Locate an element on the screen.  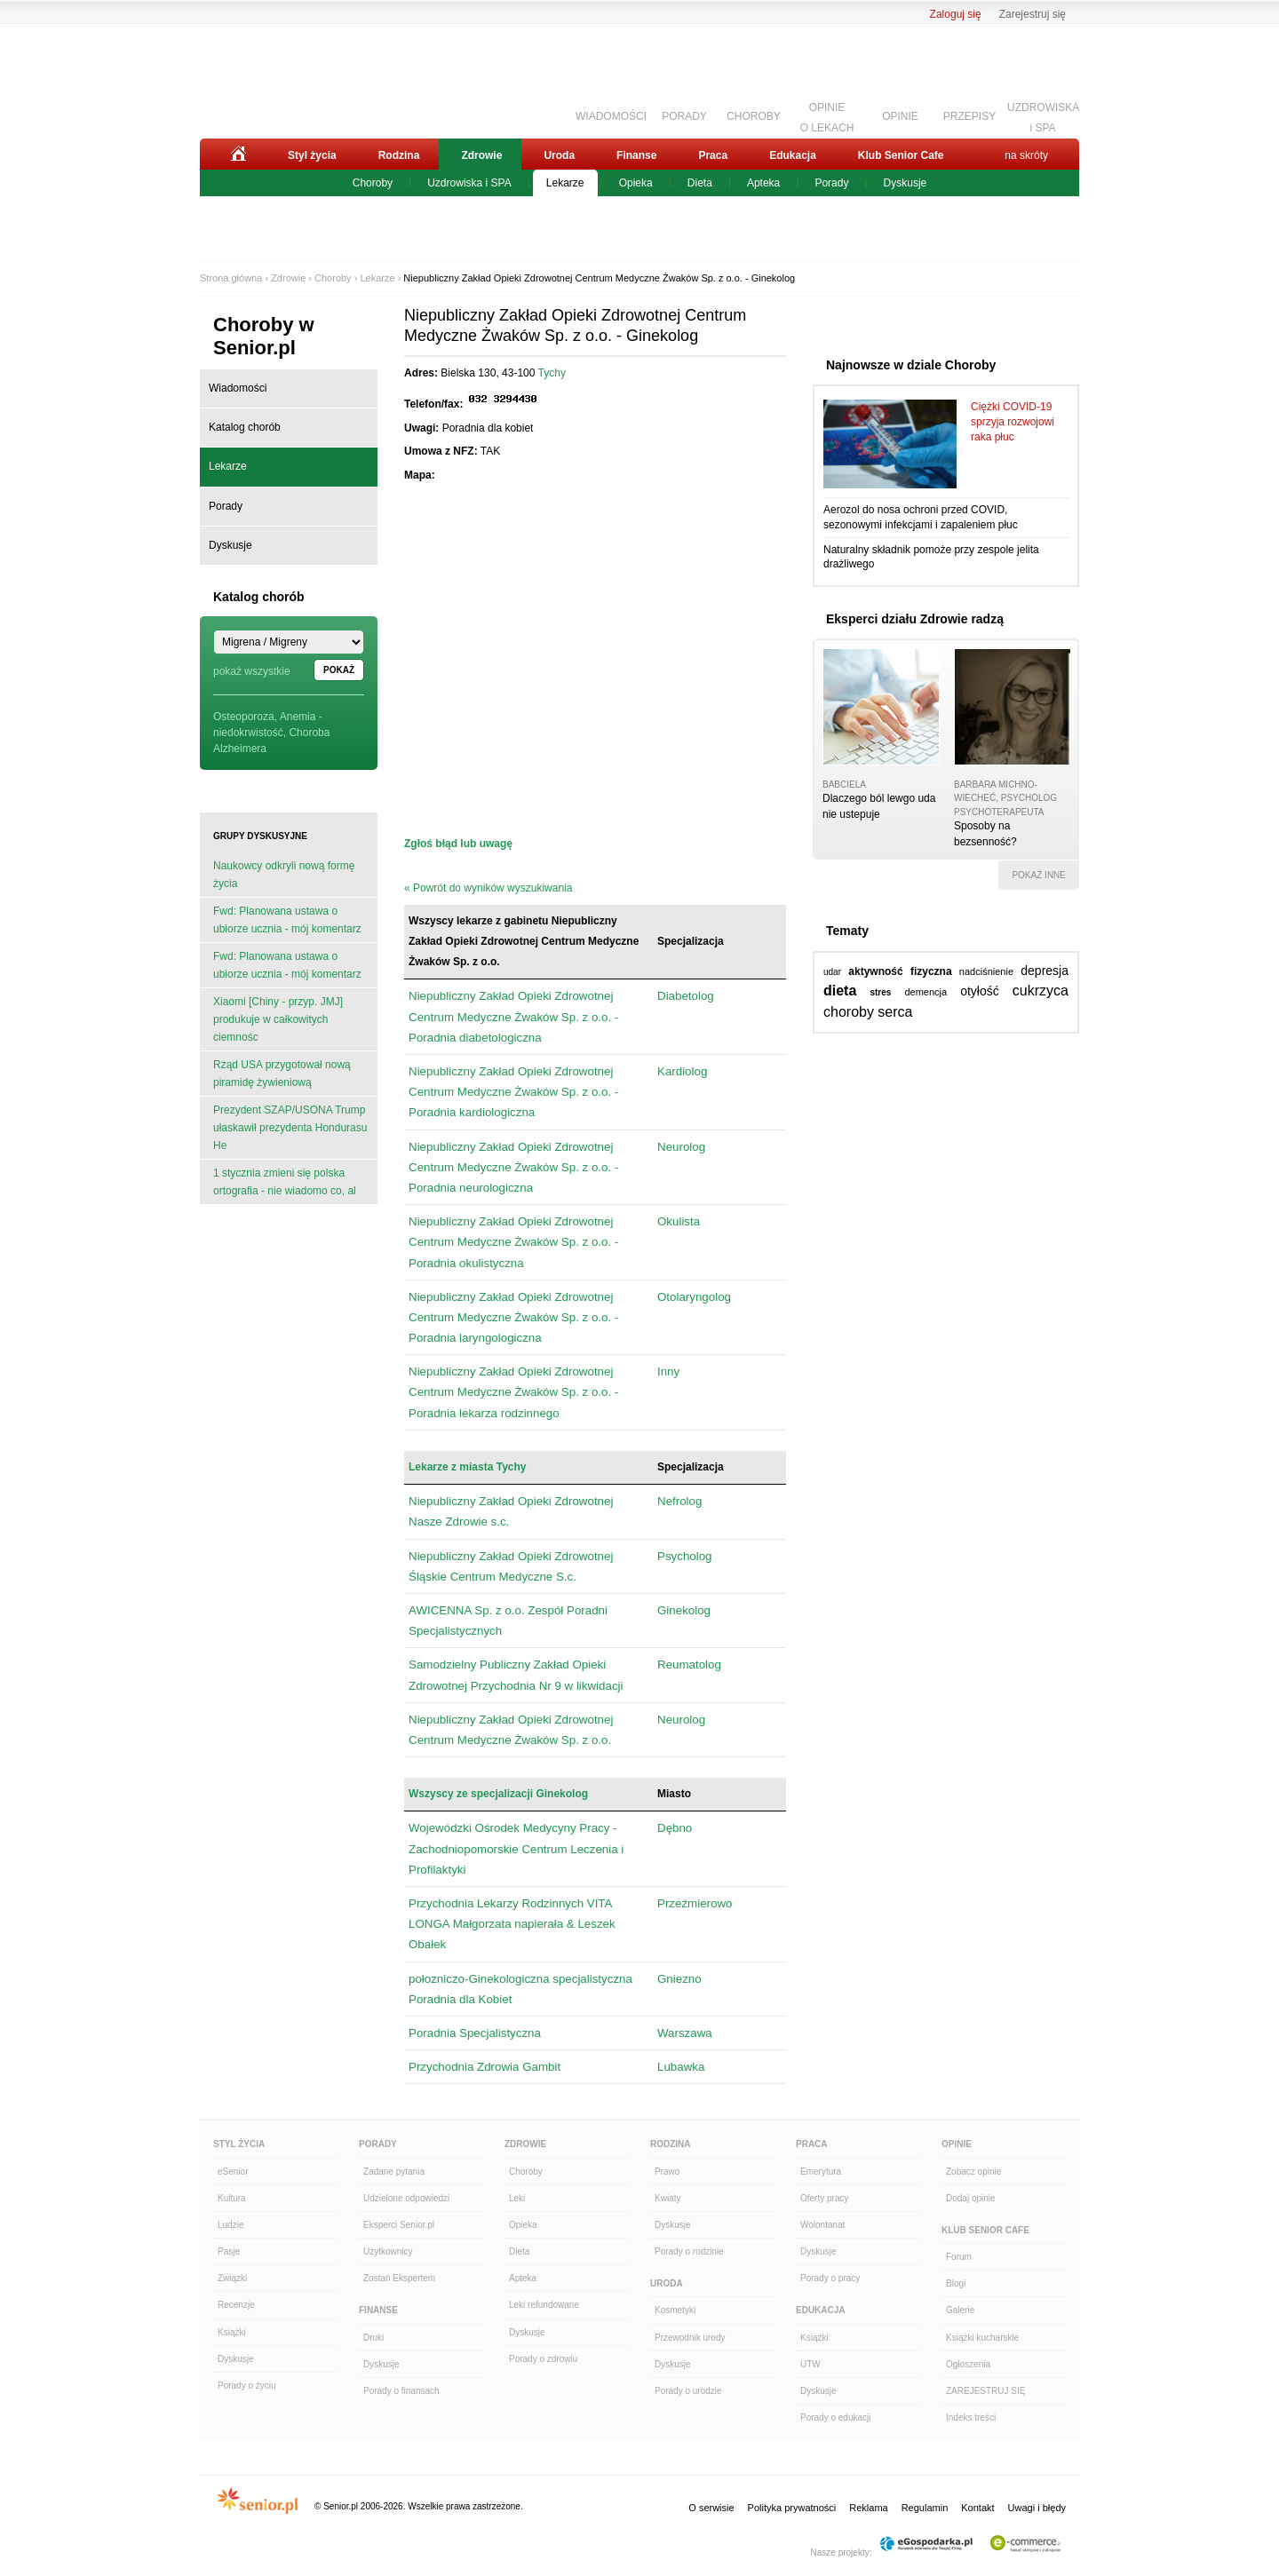
Porady o urodzie is located at coordinates (688, 2391).